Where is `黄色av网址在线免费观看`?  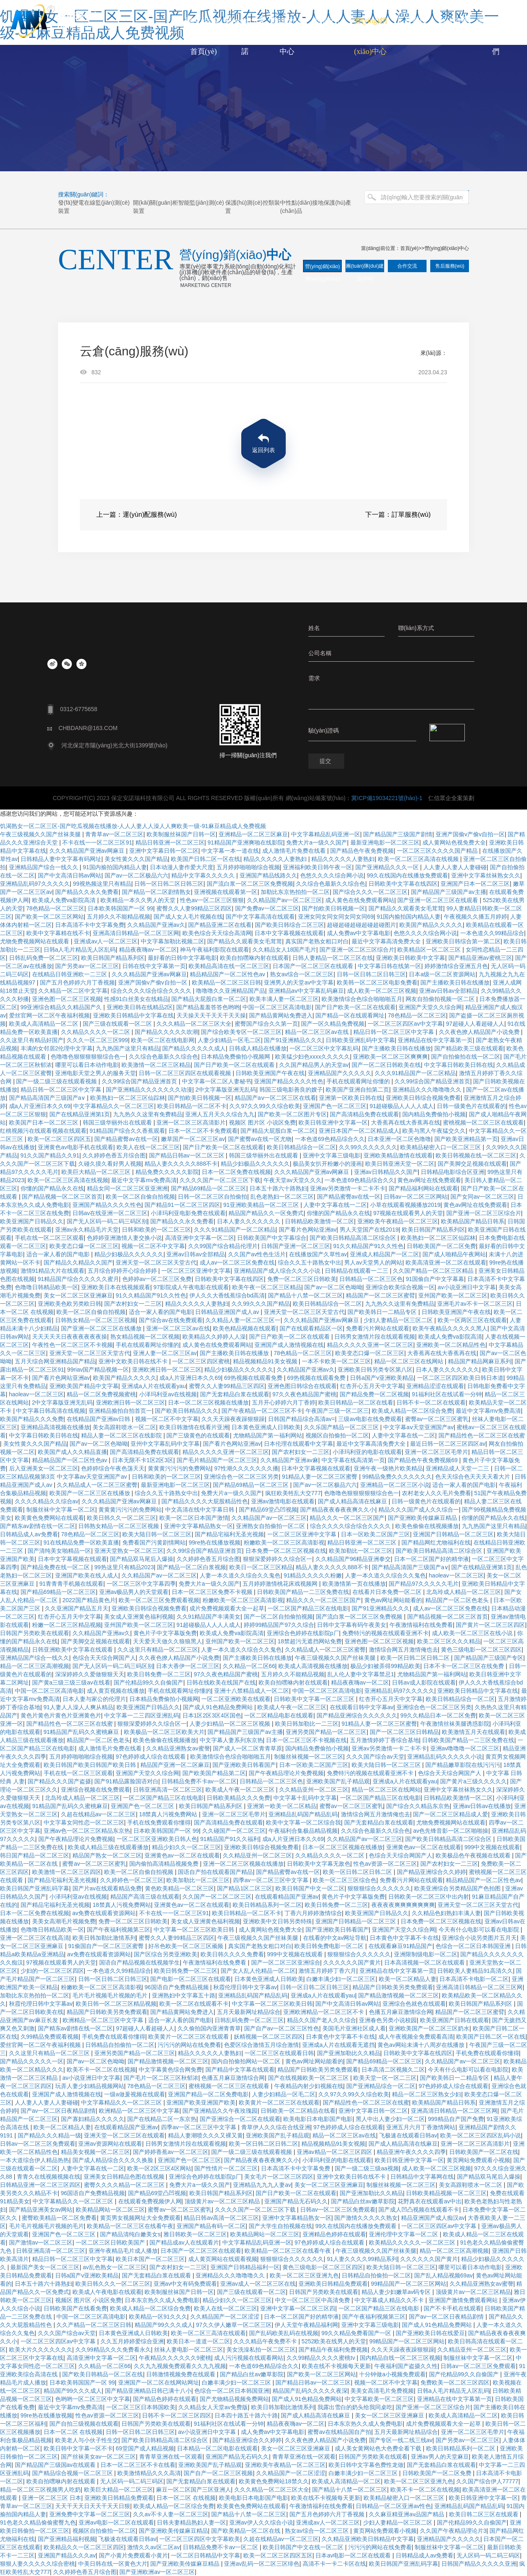
黄色av网址在线免费观看 is located at coordinates (429, 1180).